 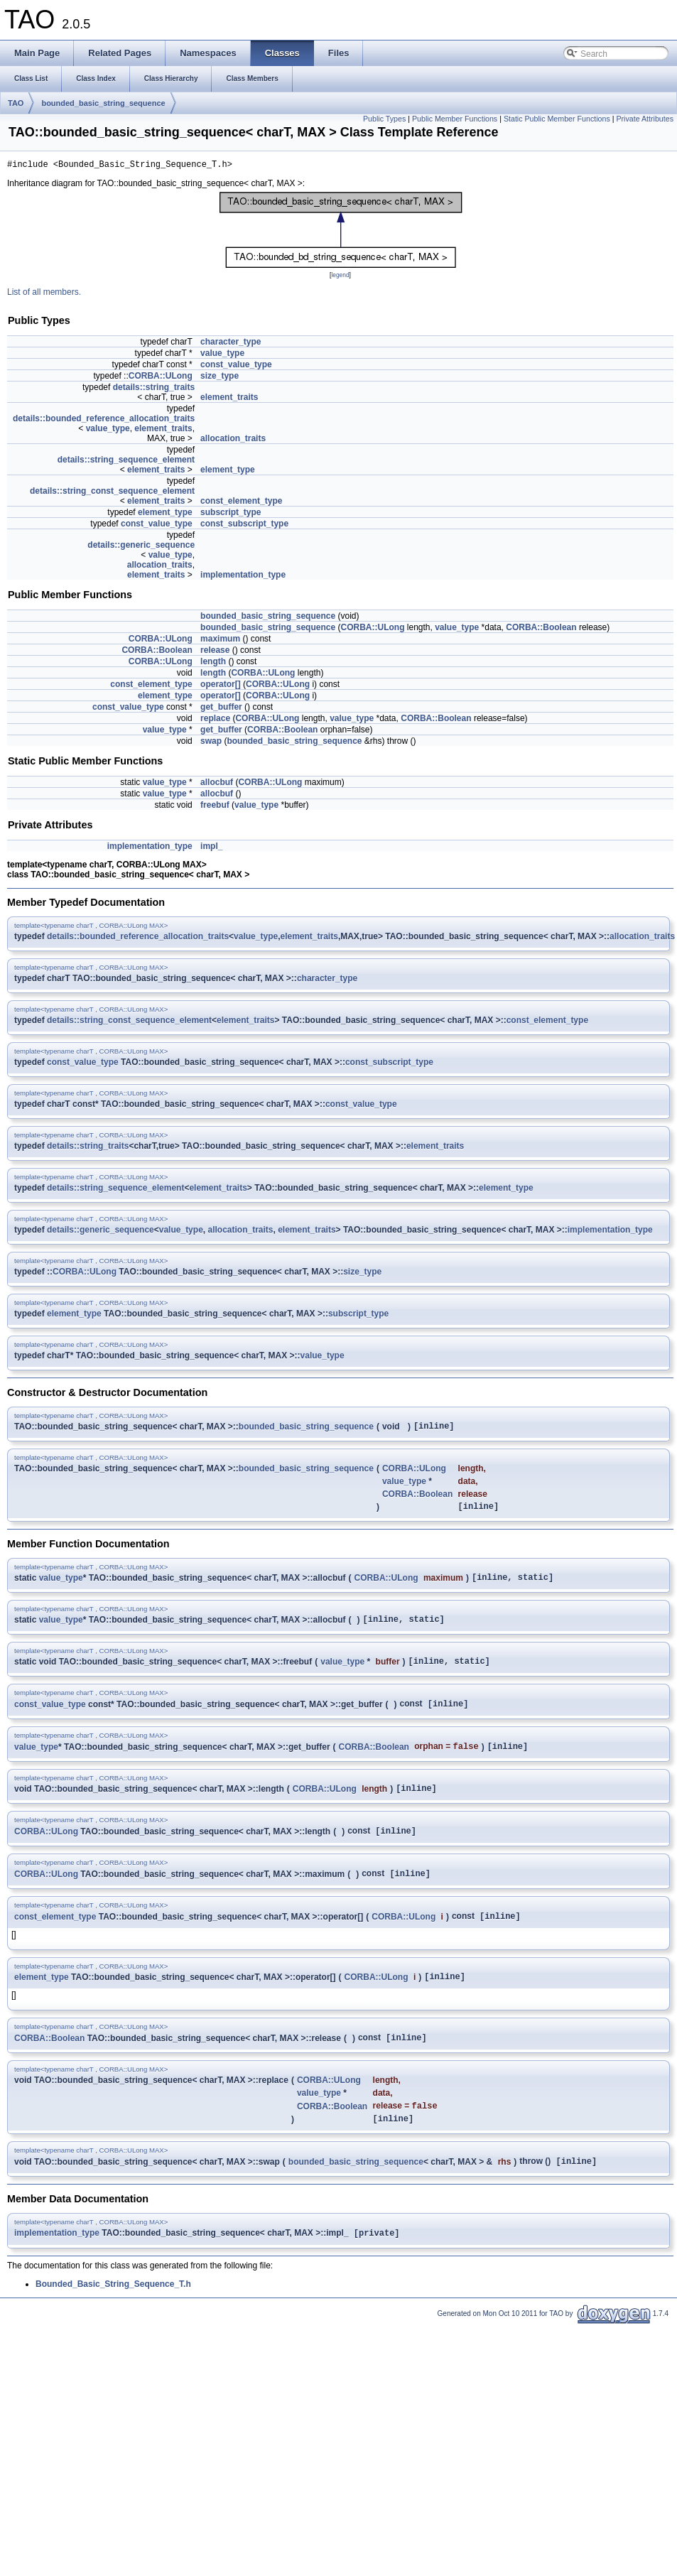 What do you see at coordinates (216, 784) in the screenshot?
I see `allocbuf` at bounding box center [216, 784].